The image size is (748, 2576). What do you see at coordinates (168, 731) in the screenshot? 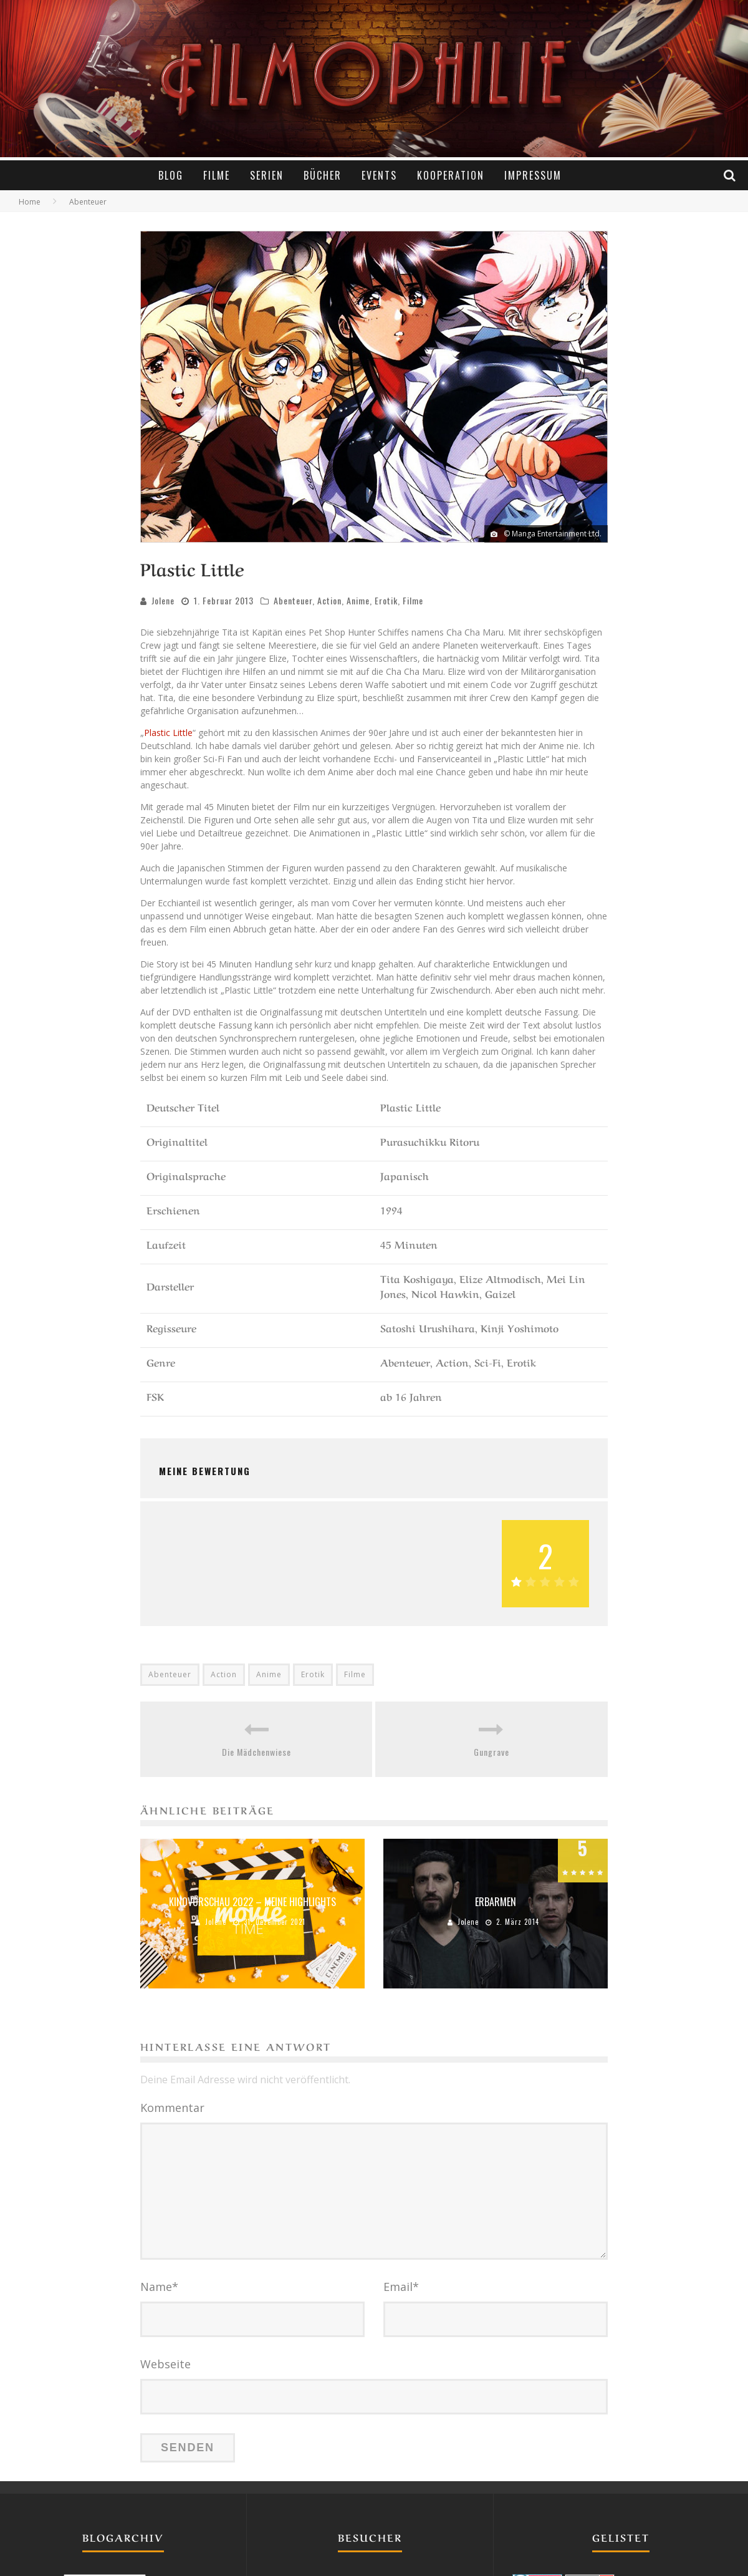
I see `Plastic Little` at bounding box center [168, 731].